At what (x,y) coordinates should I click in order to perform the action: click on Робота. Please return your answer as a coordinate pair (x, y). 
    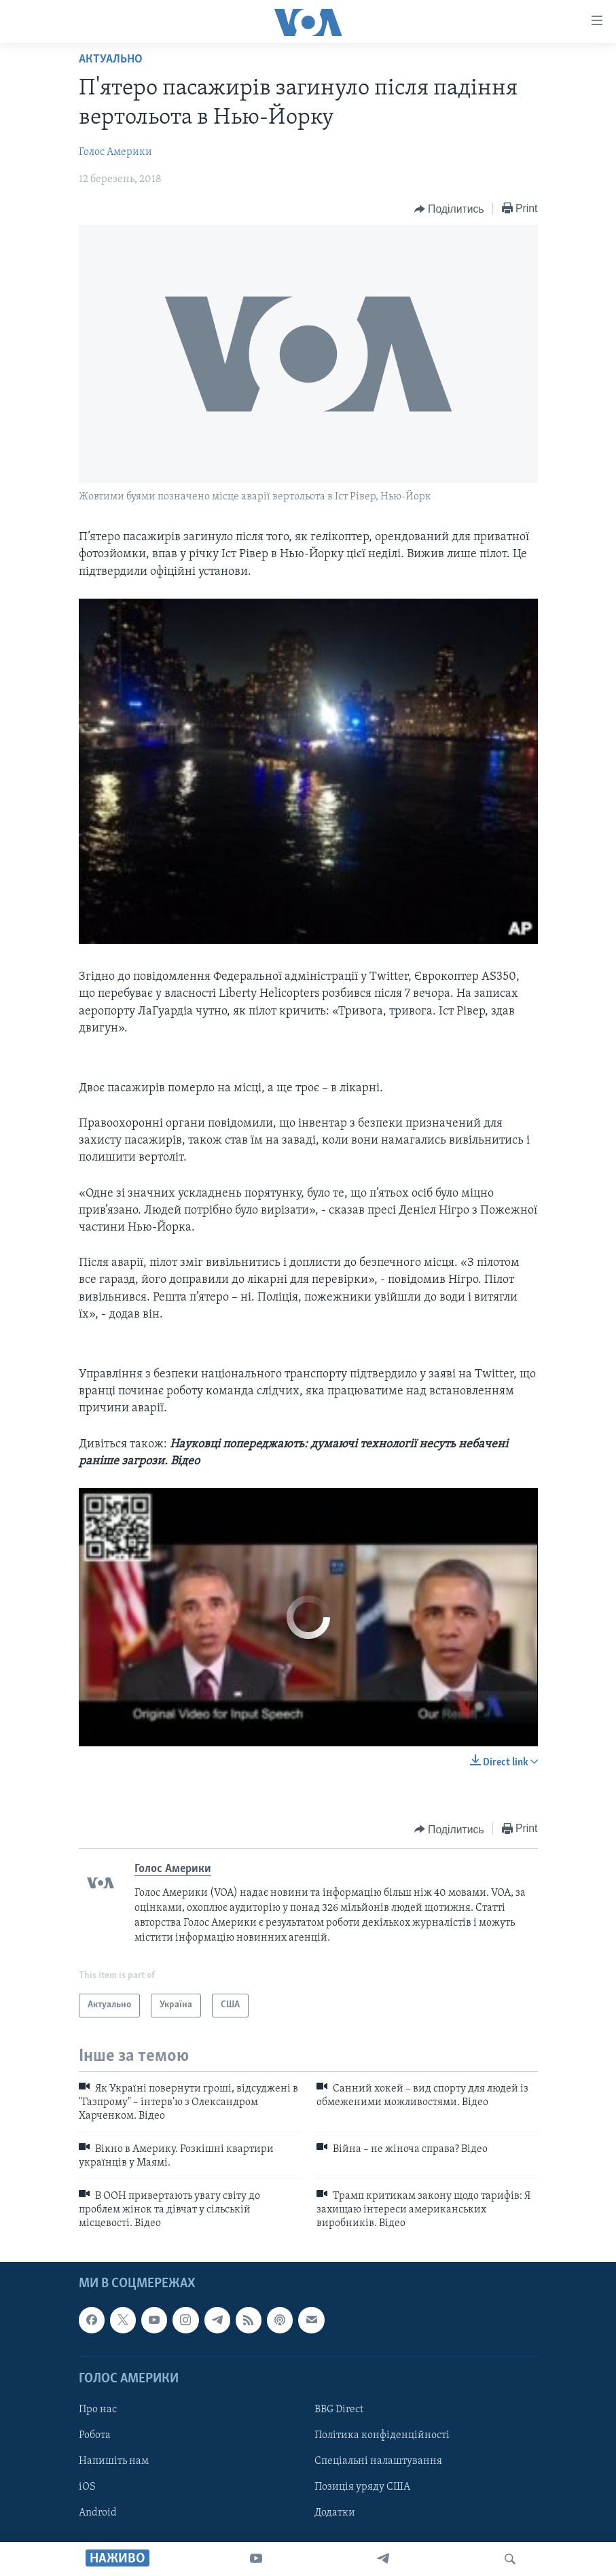
    Looking at the image, I should click on (95, 2435).